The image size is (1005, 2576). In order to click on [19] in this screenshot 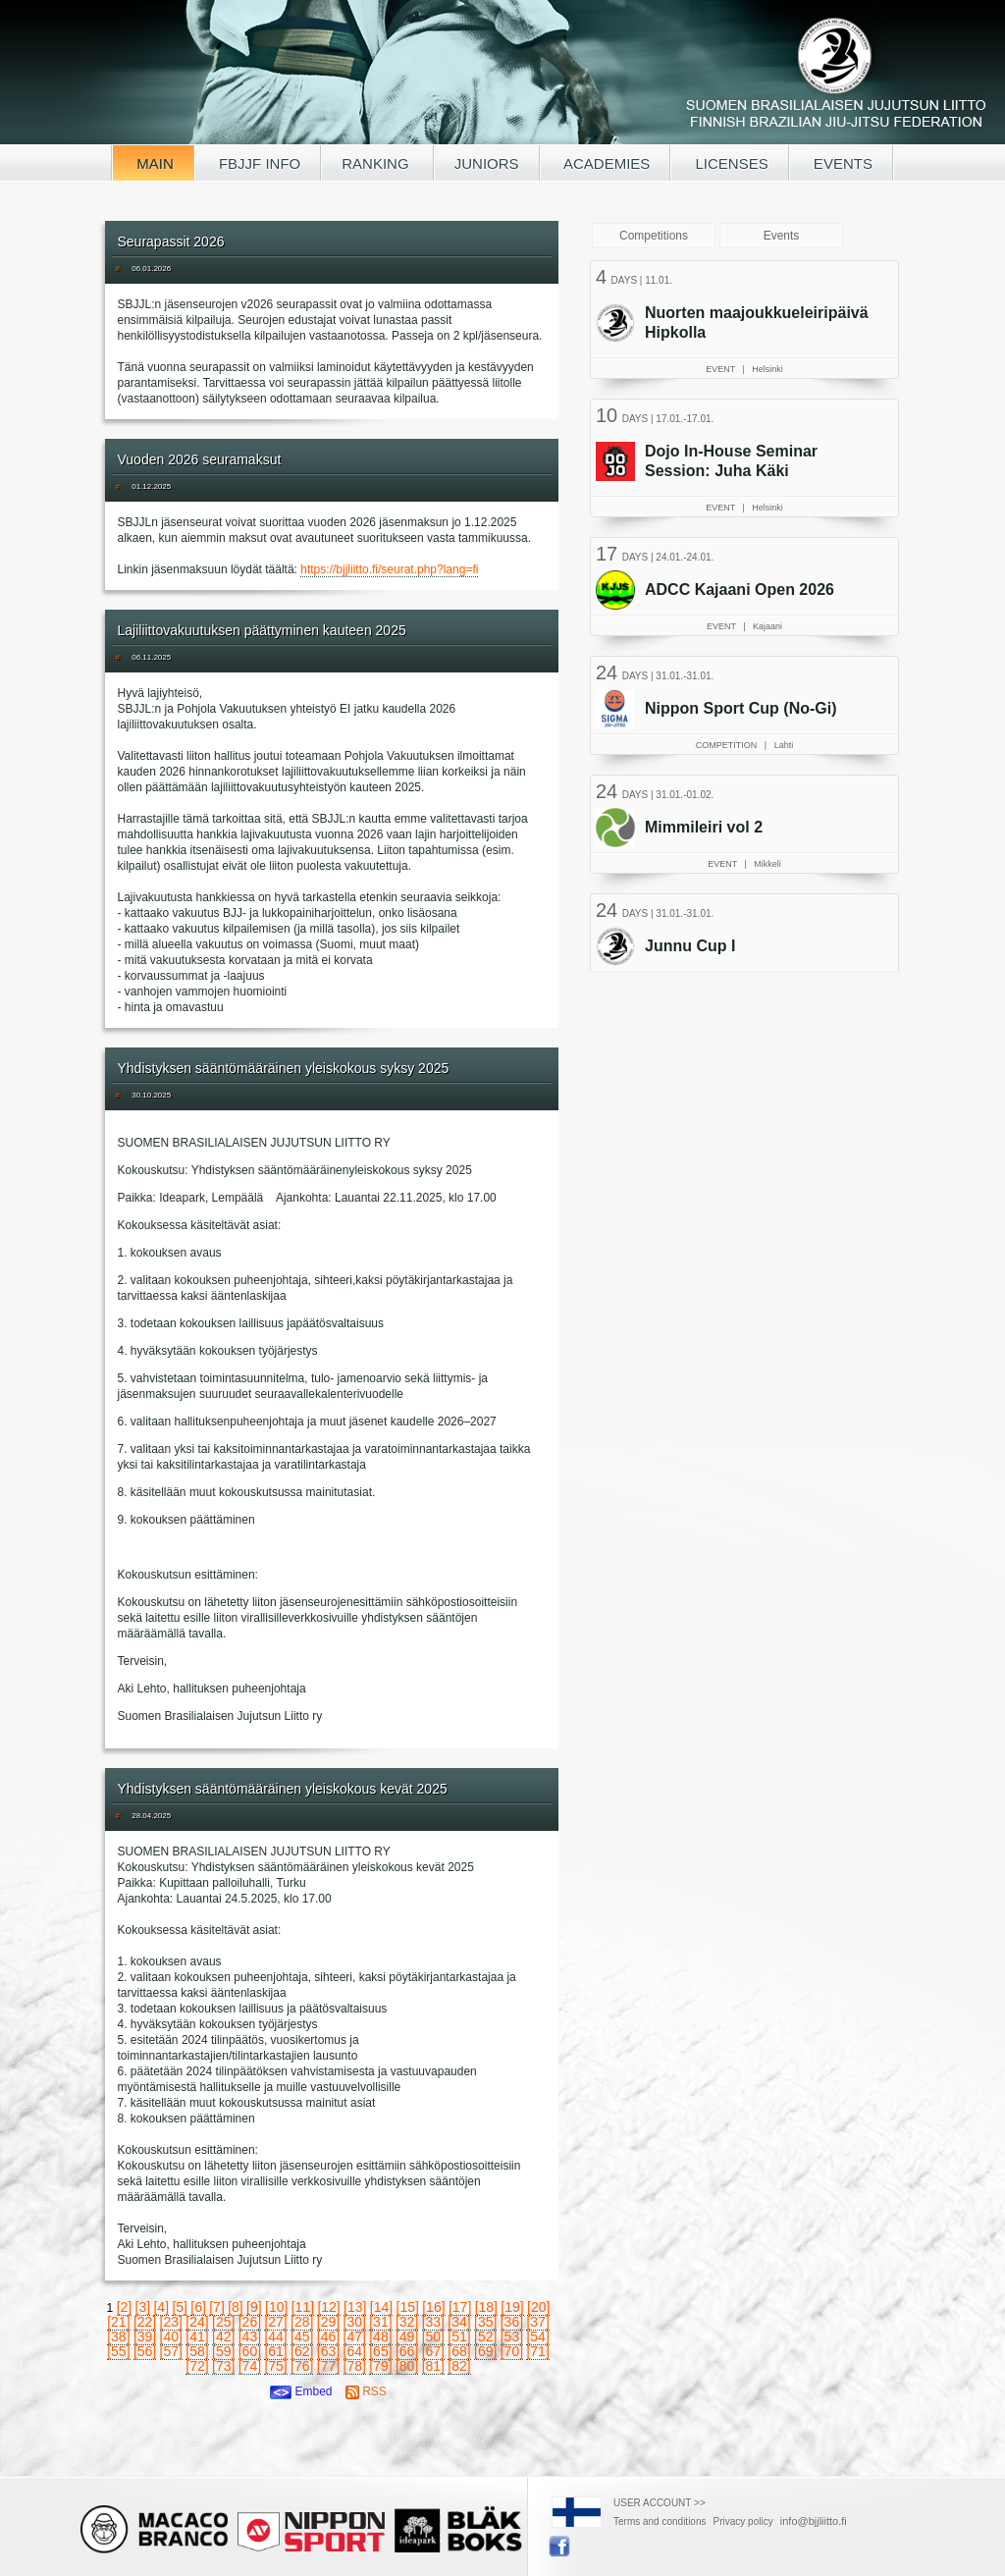, I will do `click(512, 2307)`.